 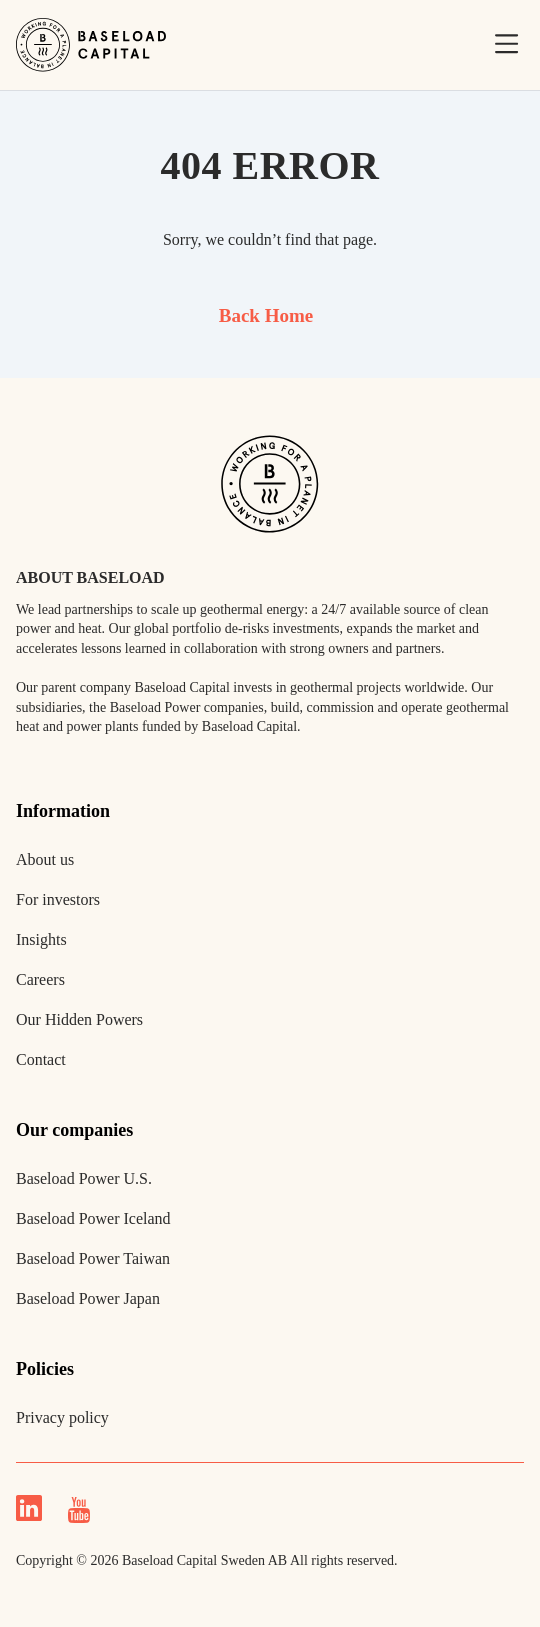 What do you see at coordinates (62, 1417) in the screenshot?
I see `Privacy policy` at bounding box center [62, 1417].